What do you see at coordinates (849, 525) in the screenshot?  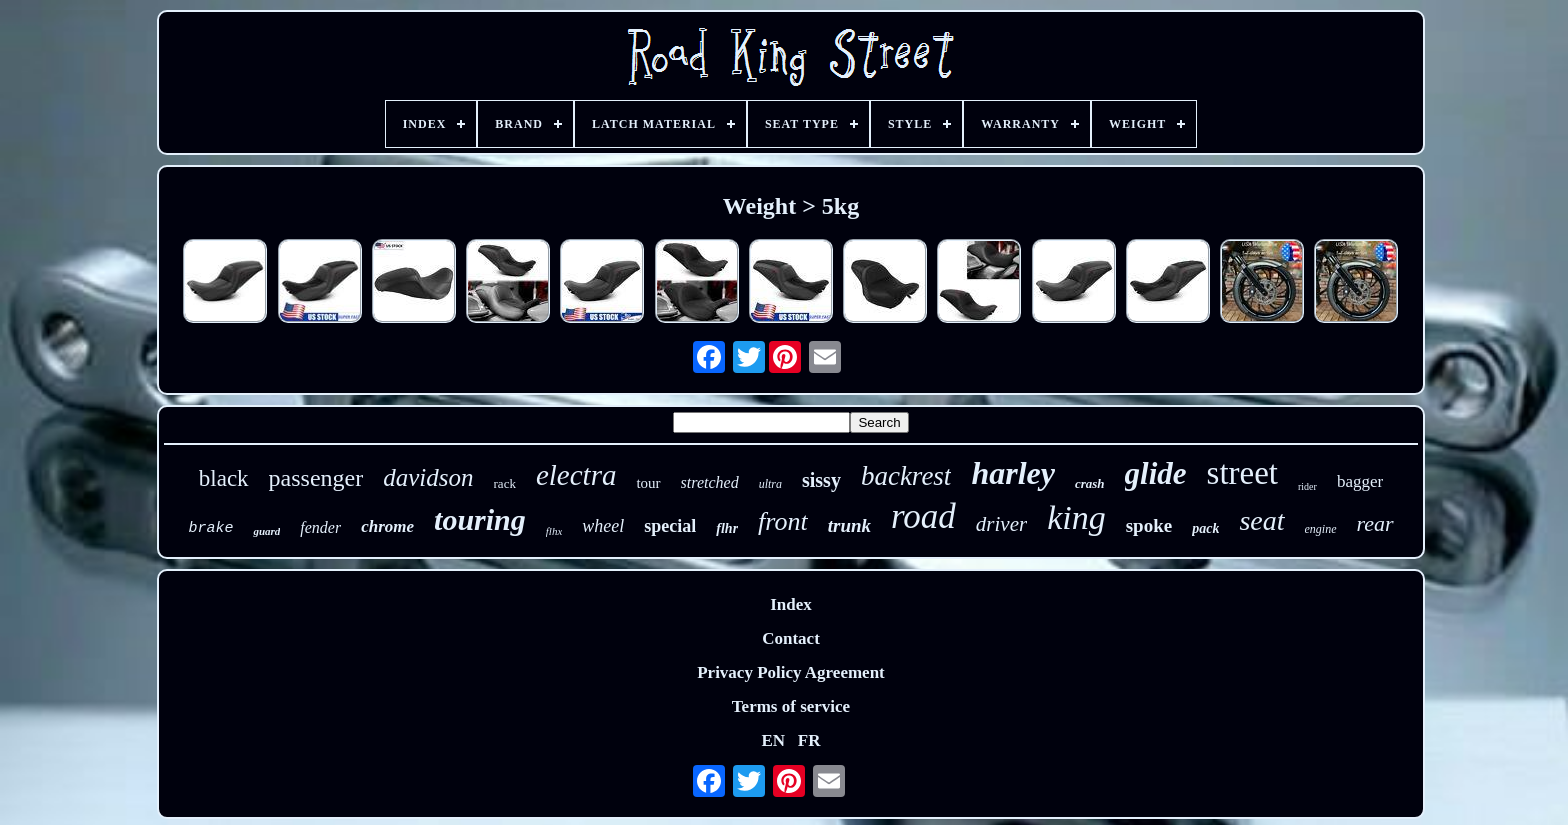 I see `trunk` at bounding box center [849, 525].